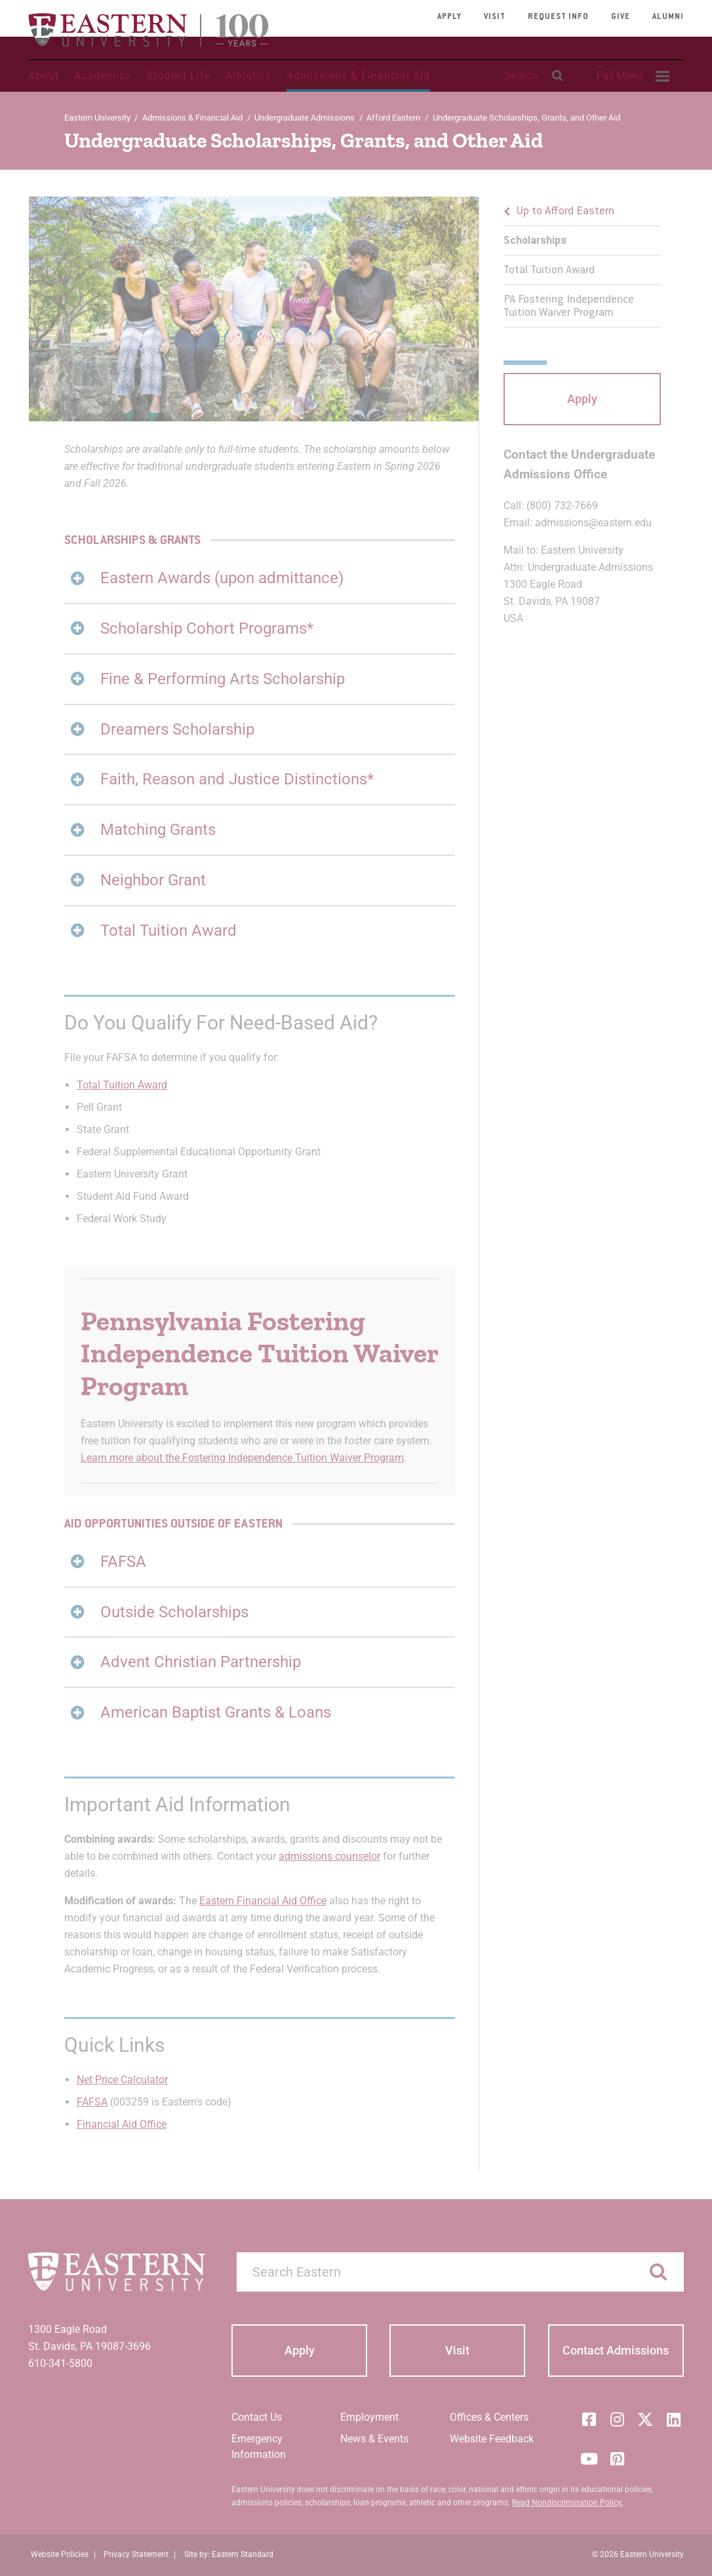 The height and width of the screenshot is (2576, 712). I want to click on Apply, so click(449, 17).